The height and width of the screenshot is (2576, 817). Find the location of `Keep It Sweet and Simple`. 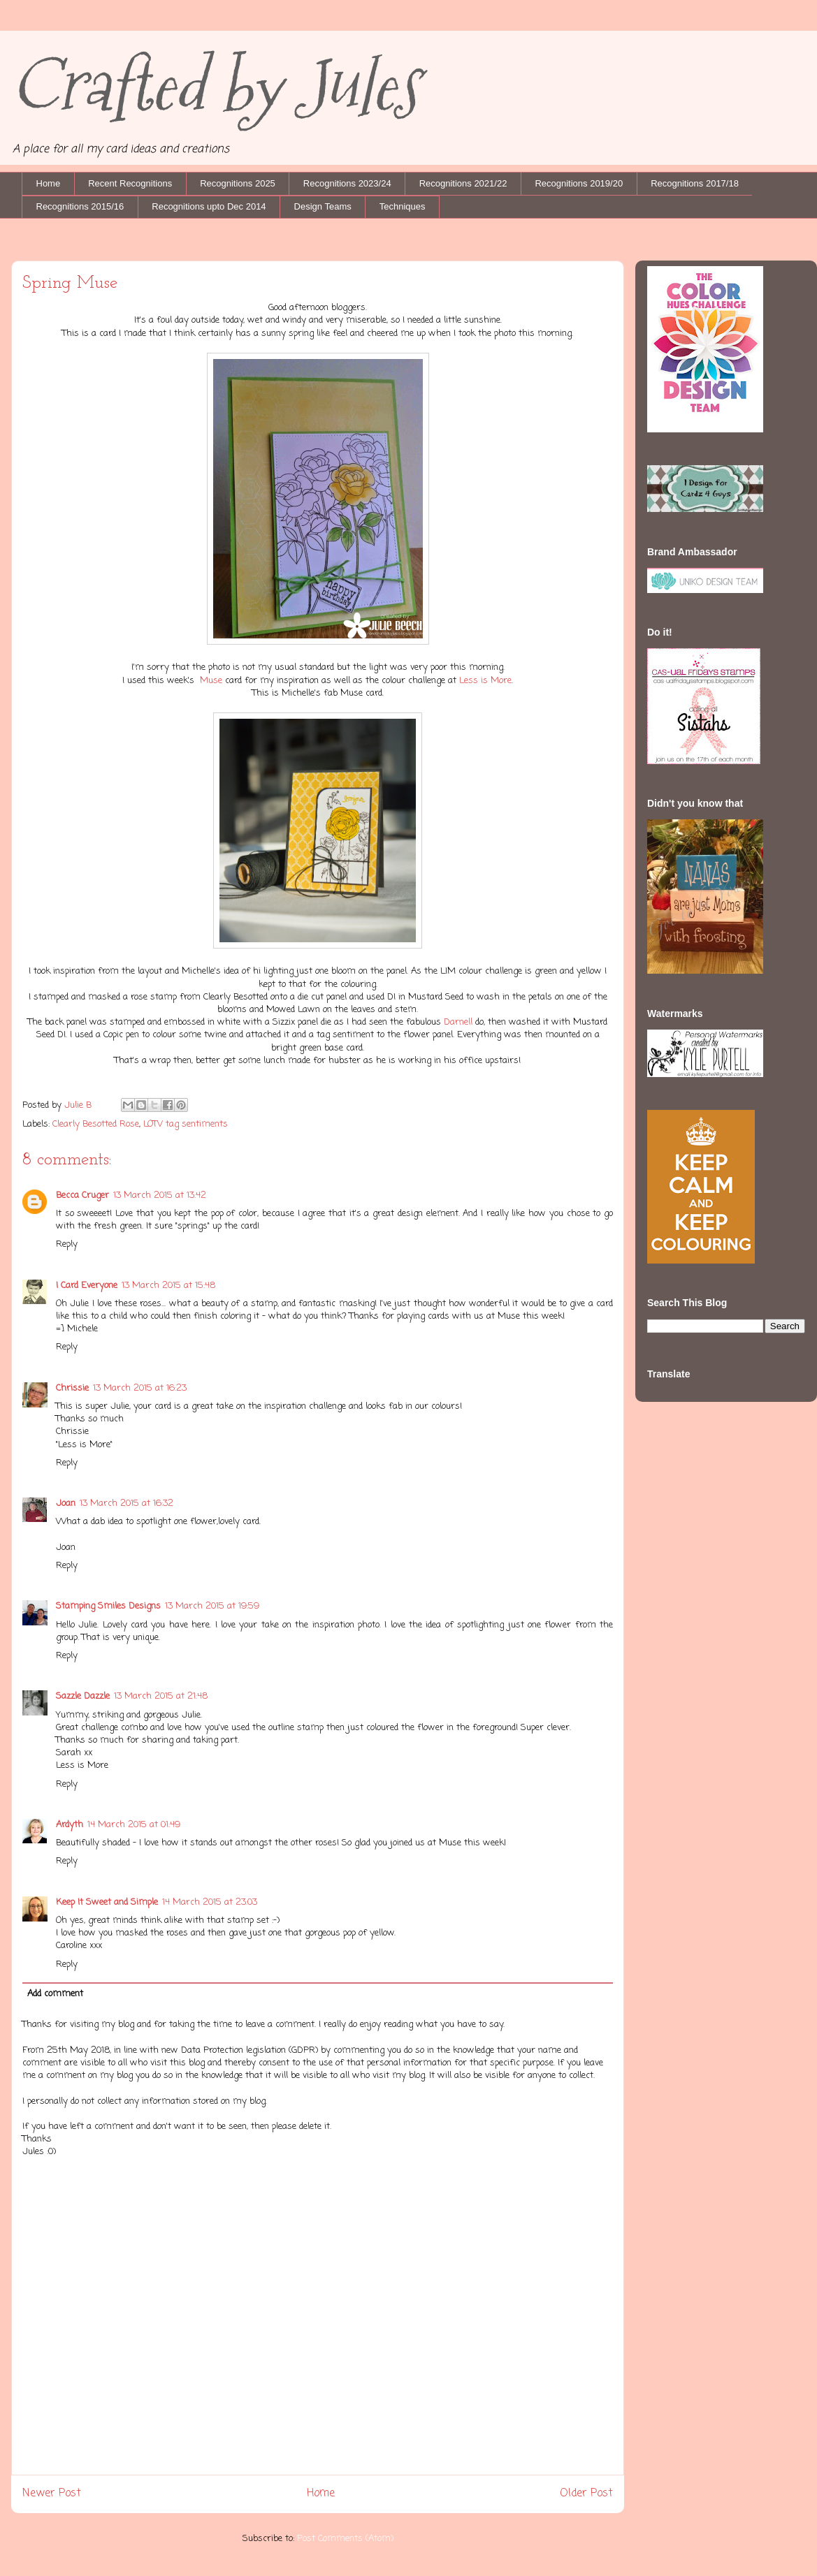

Keep It Sweet and Simple is located at coordinates (107, 1902).